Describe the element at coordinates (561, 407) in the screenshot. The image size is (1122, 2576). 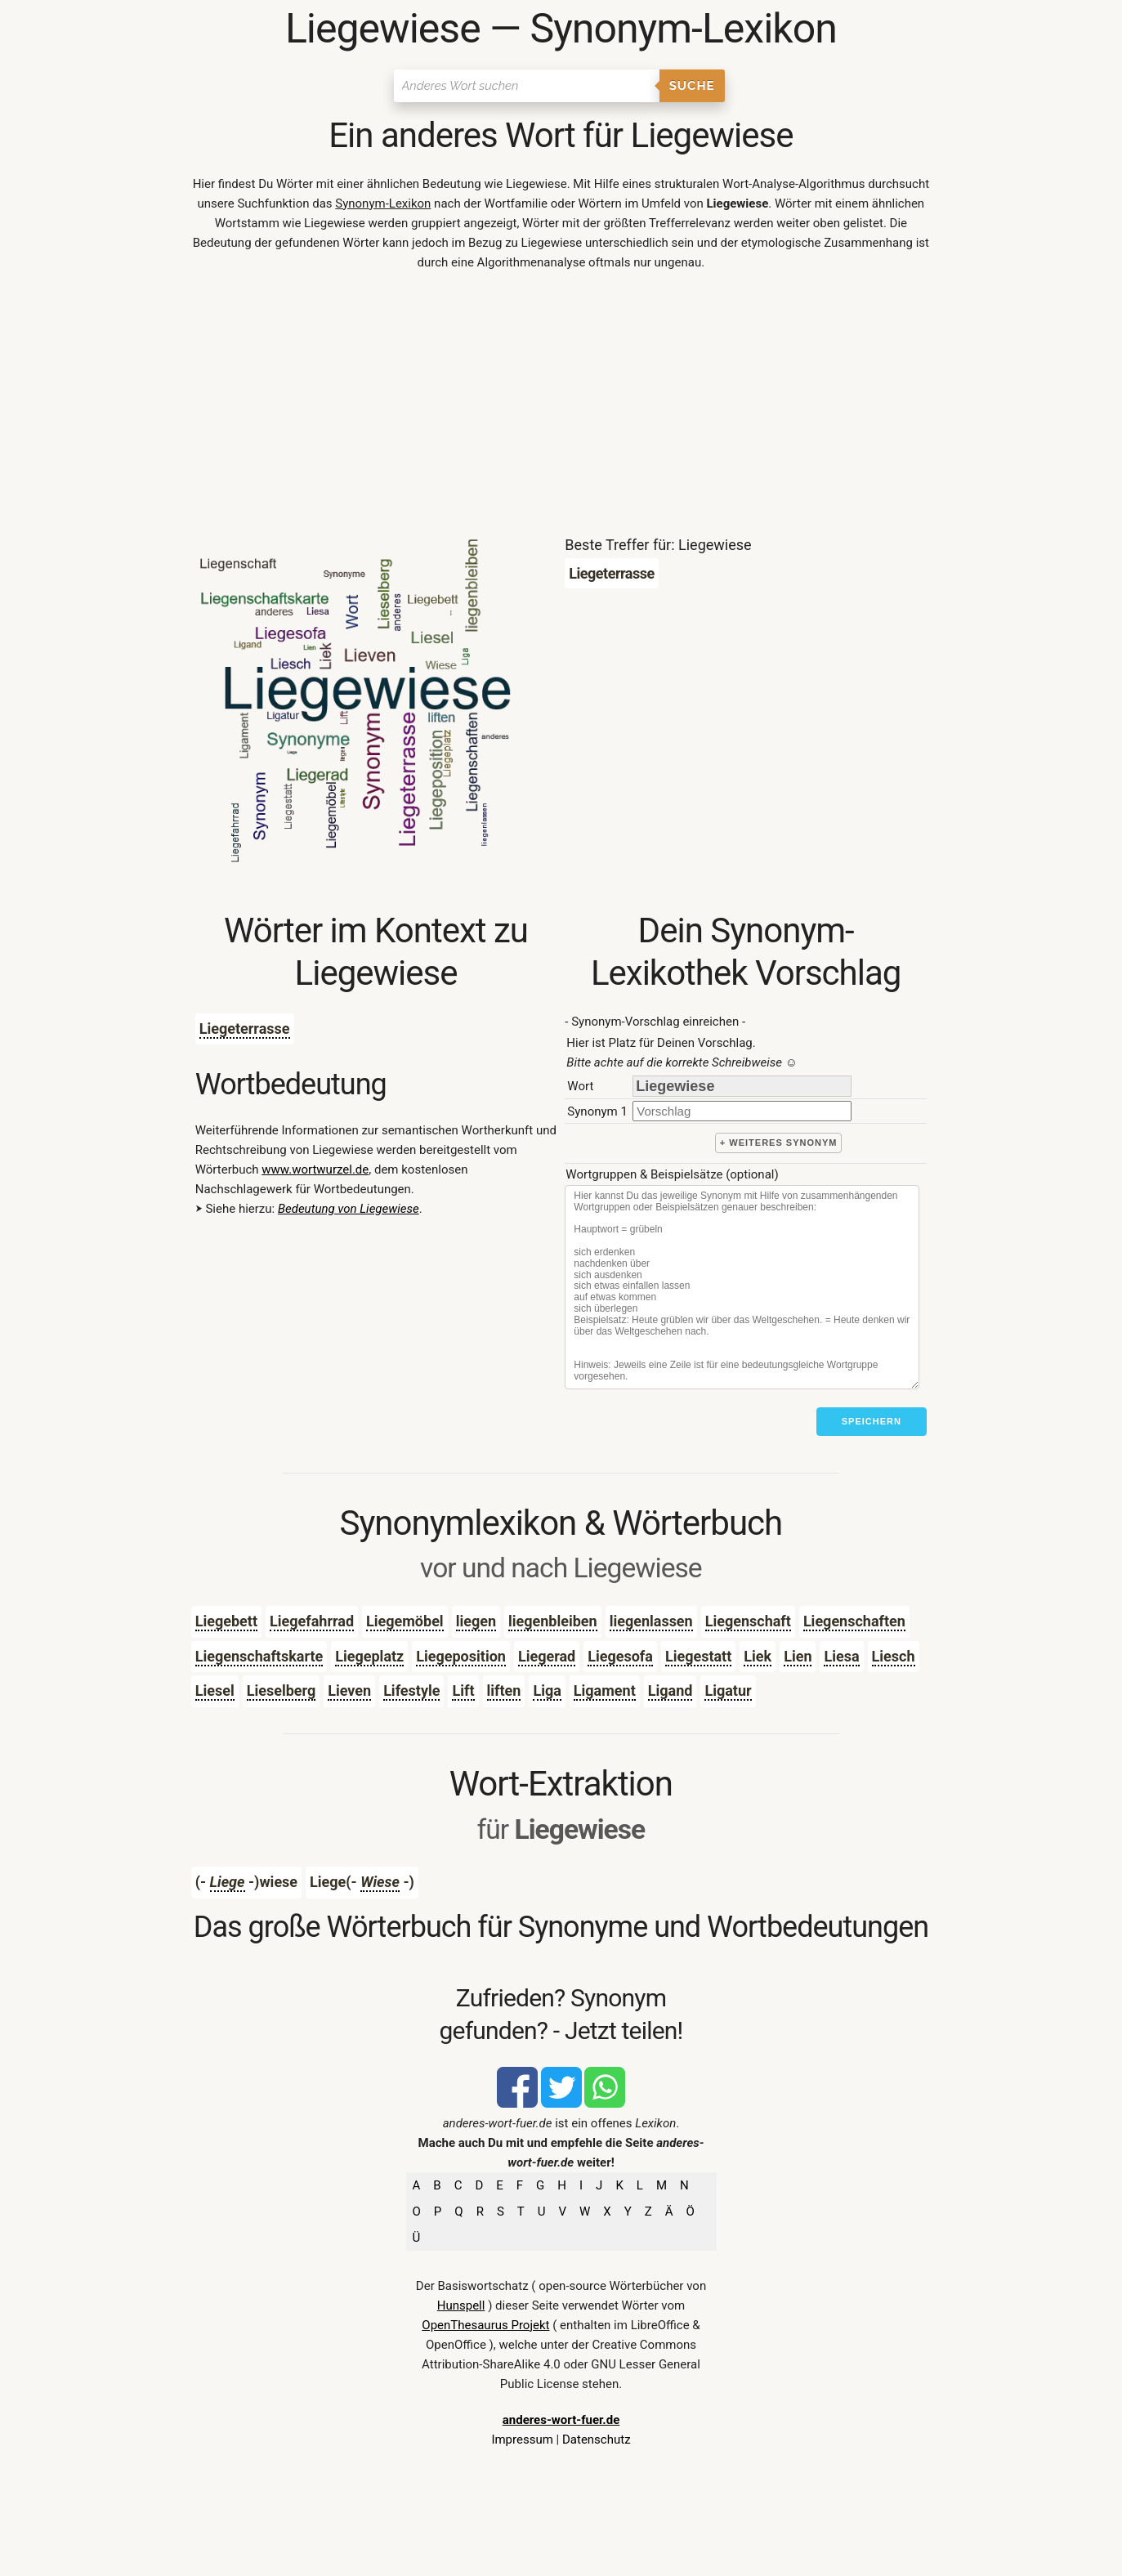
I see `[Advertisement]` at that location.